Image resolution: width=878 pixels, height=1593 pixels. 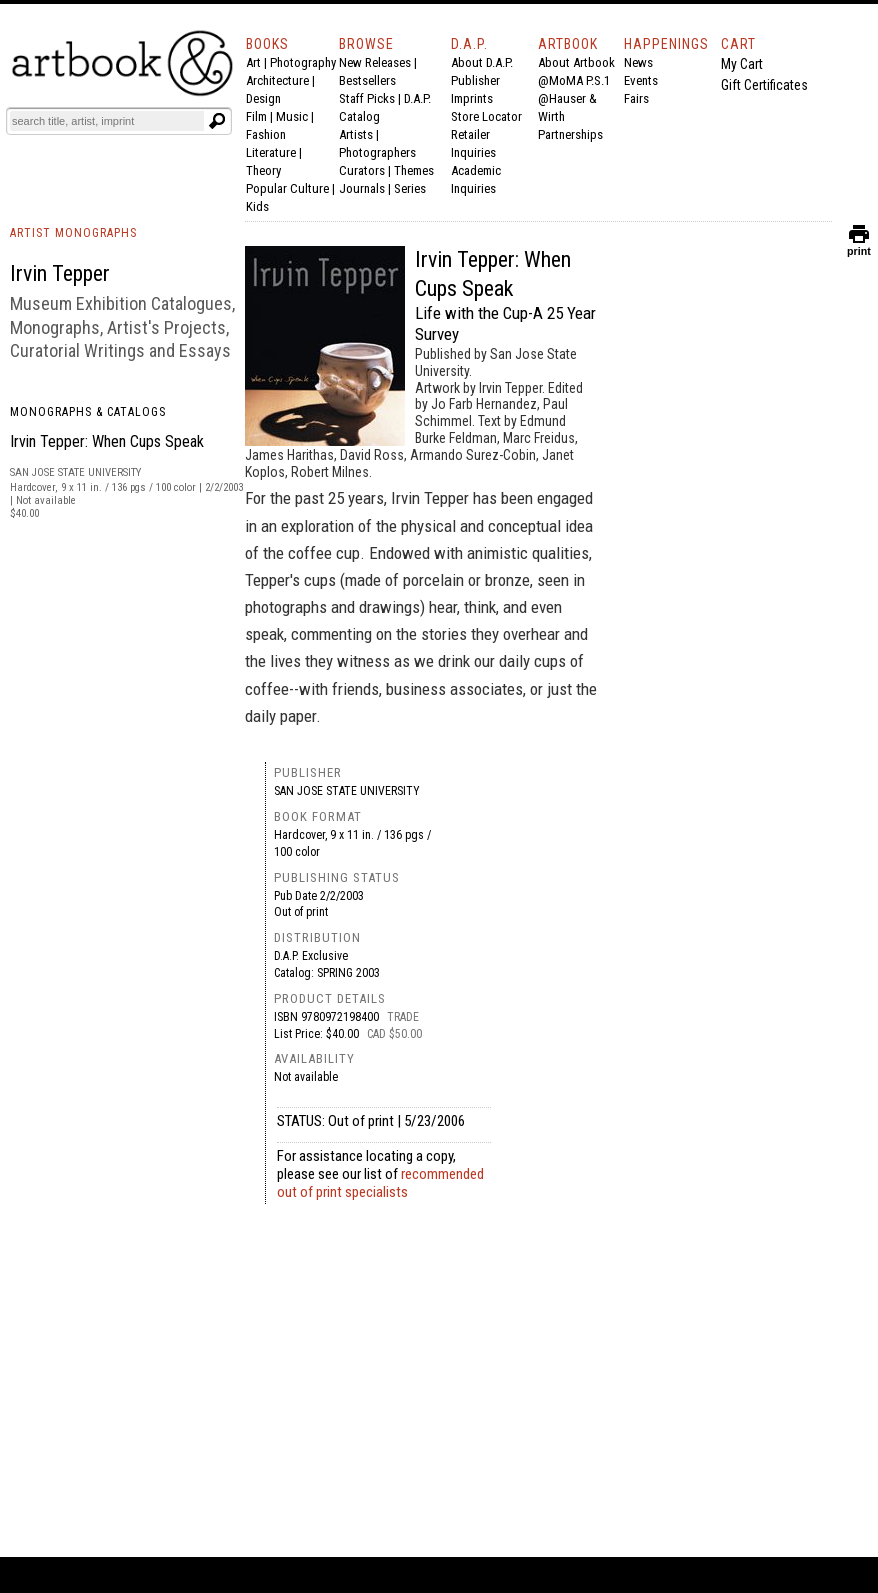 What do you see at coordinates (859, 246) in the screenshot?
I see `print` at bounding box center [859, 246].